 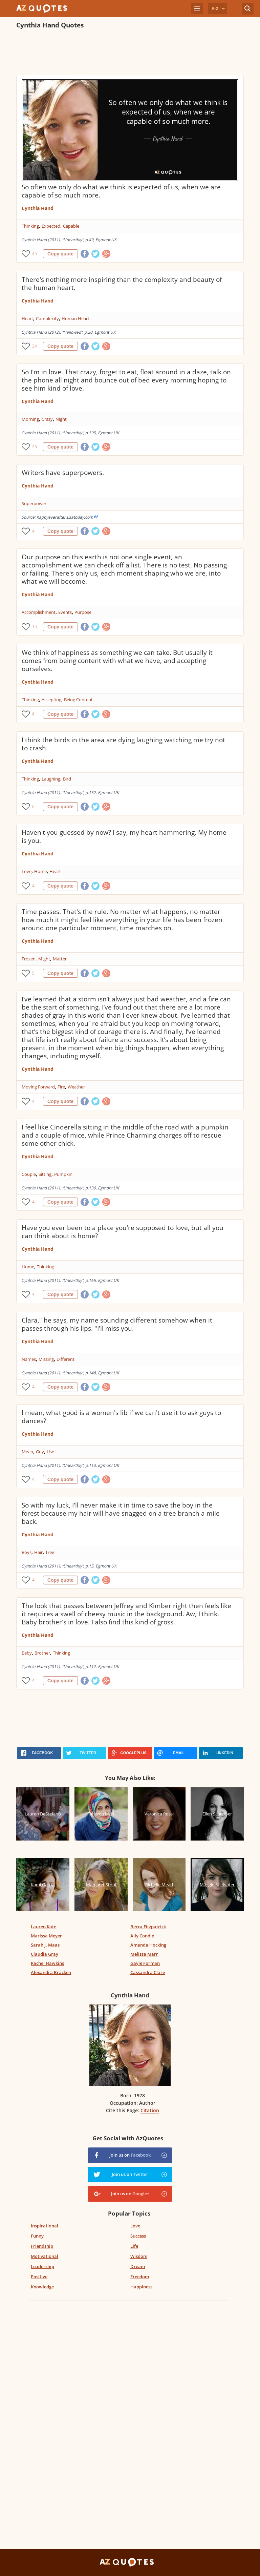 I want to click on Expected, so click(x=51, y=226).